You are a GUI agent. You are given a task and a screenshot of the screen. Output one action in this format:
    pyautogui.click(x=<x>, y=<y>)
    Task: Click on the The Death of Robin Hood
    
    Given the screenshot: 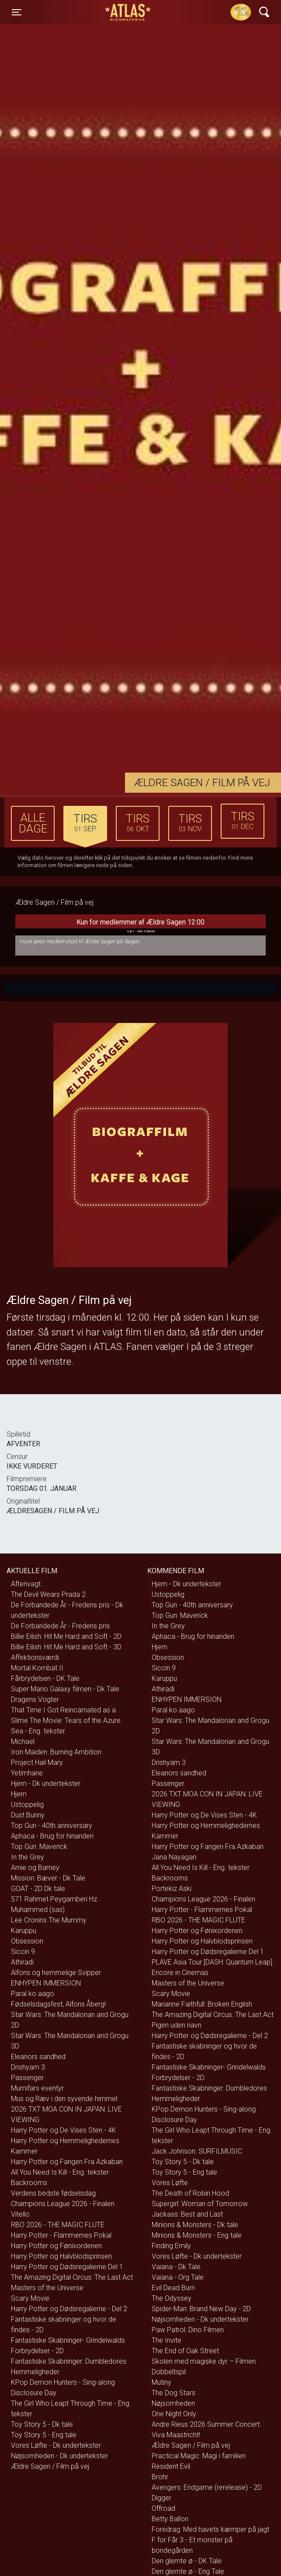 What is the action you would take?
    pyautogui.click(x=190, y=2193)
    